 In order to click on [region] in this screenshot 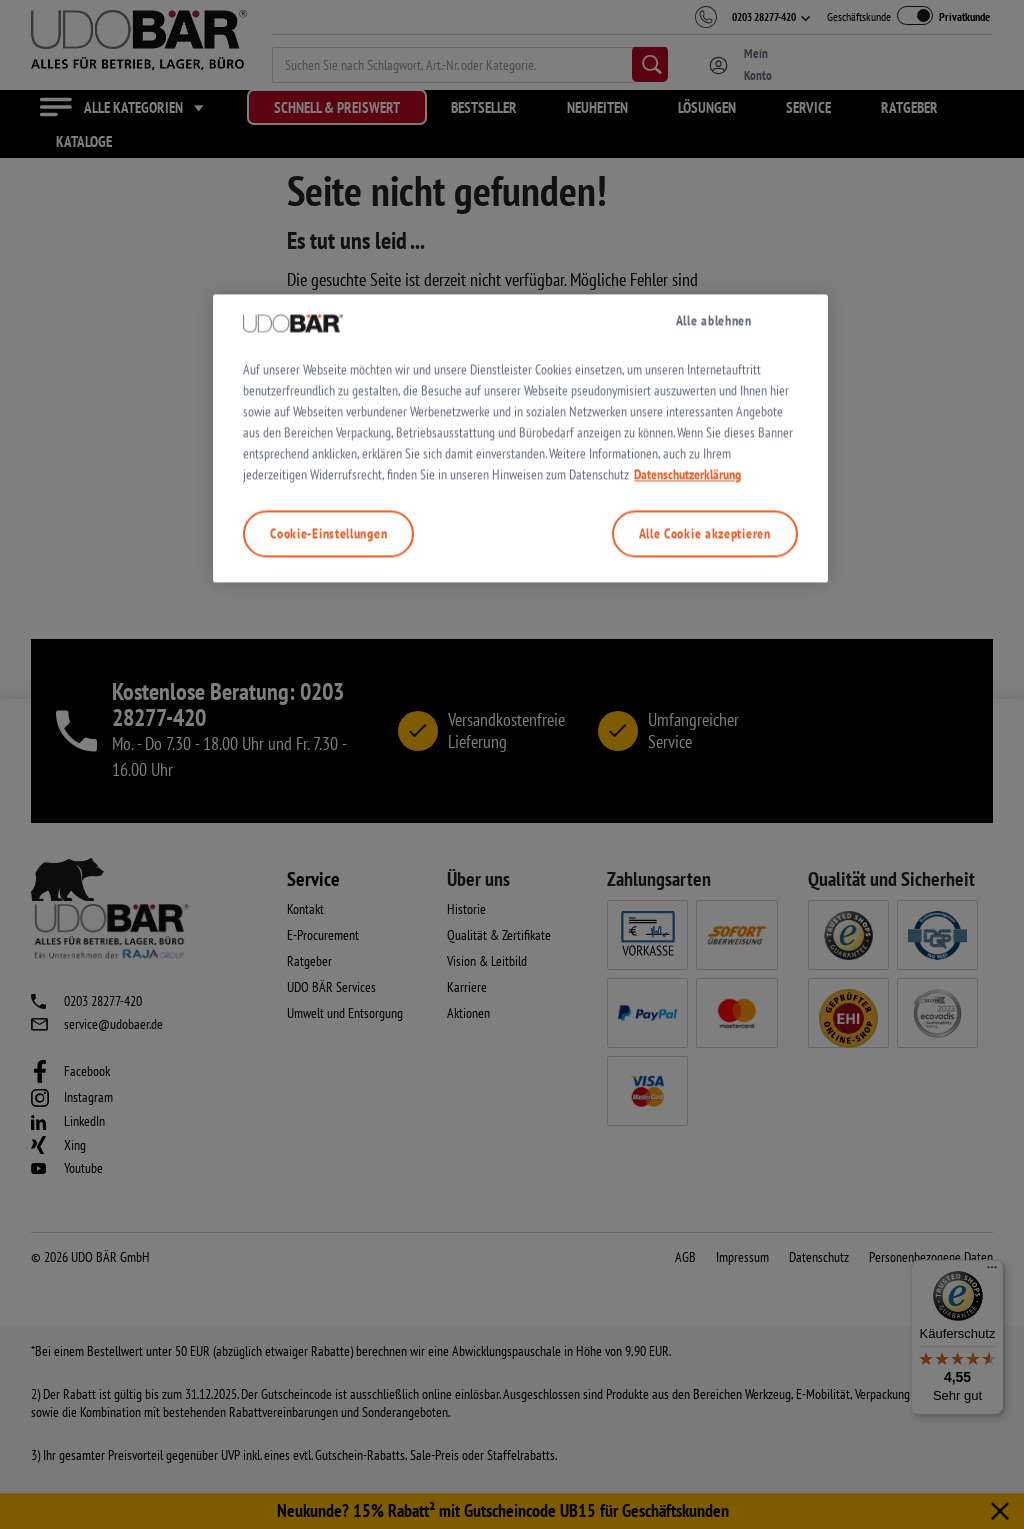, I will do `click(520, 872)`.